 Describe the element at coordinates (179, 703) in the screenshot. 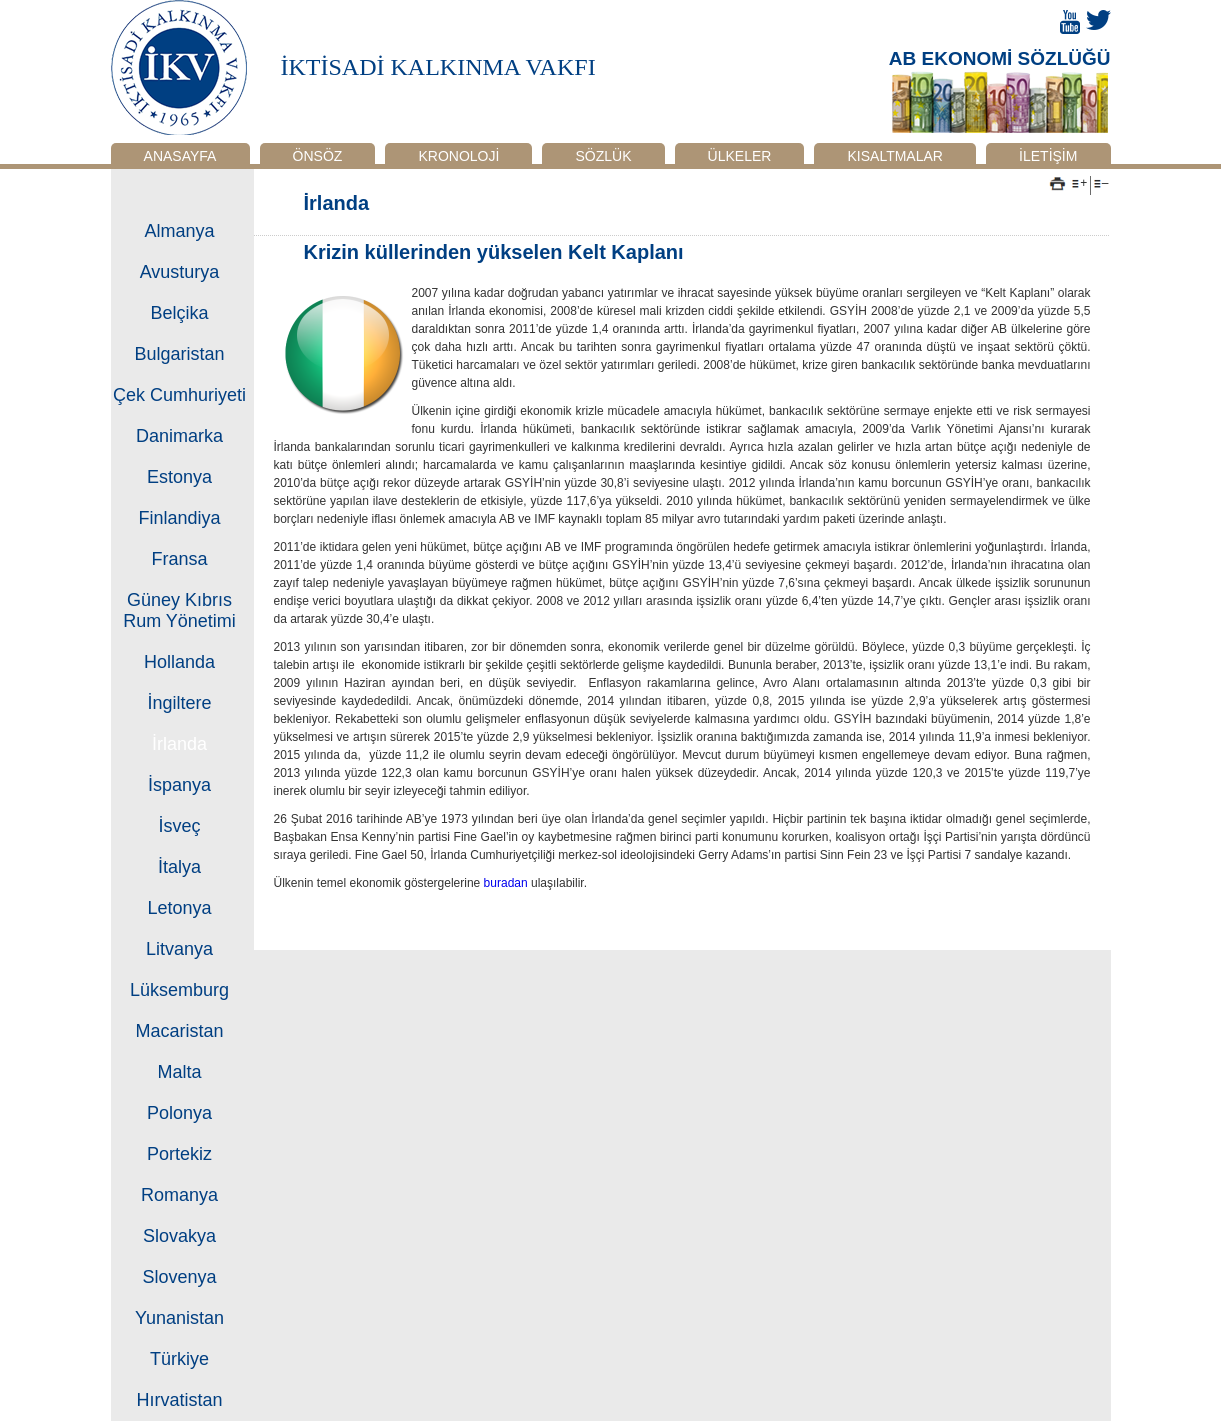

I see `İngiltere` at that location.